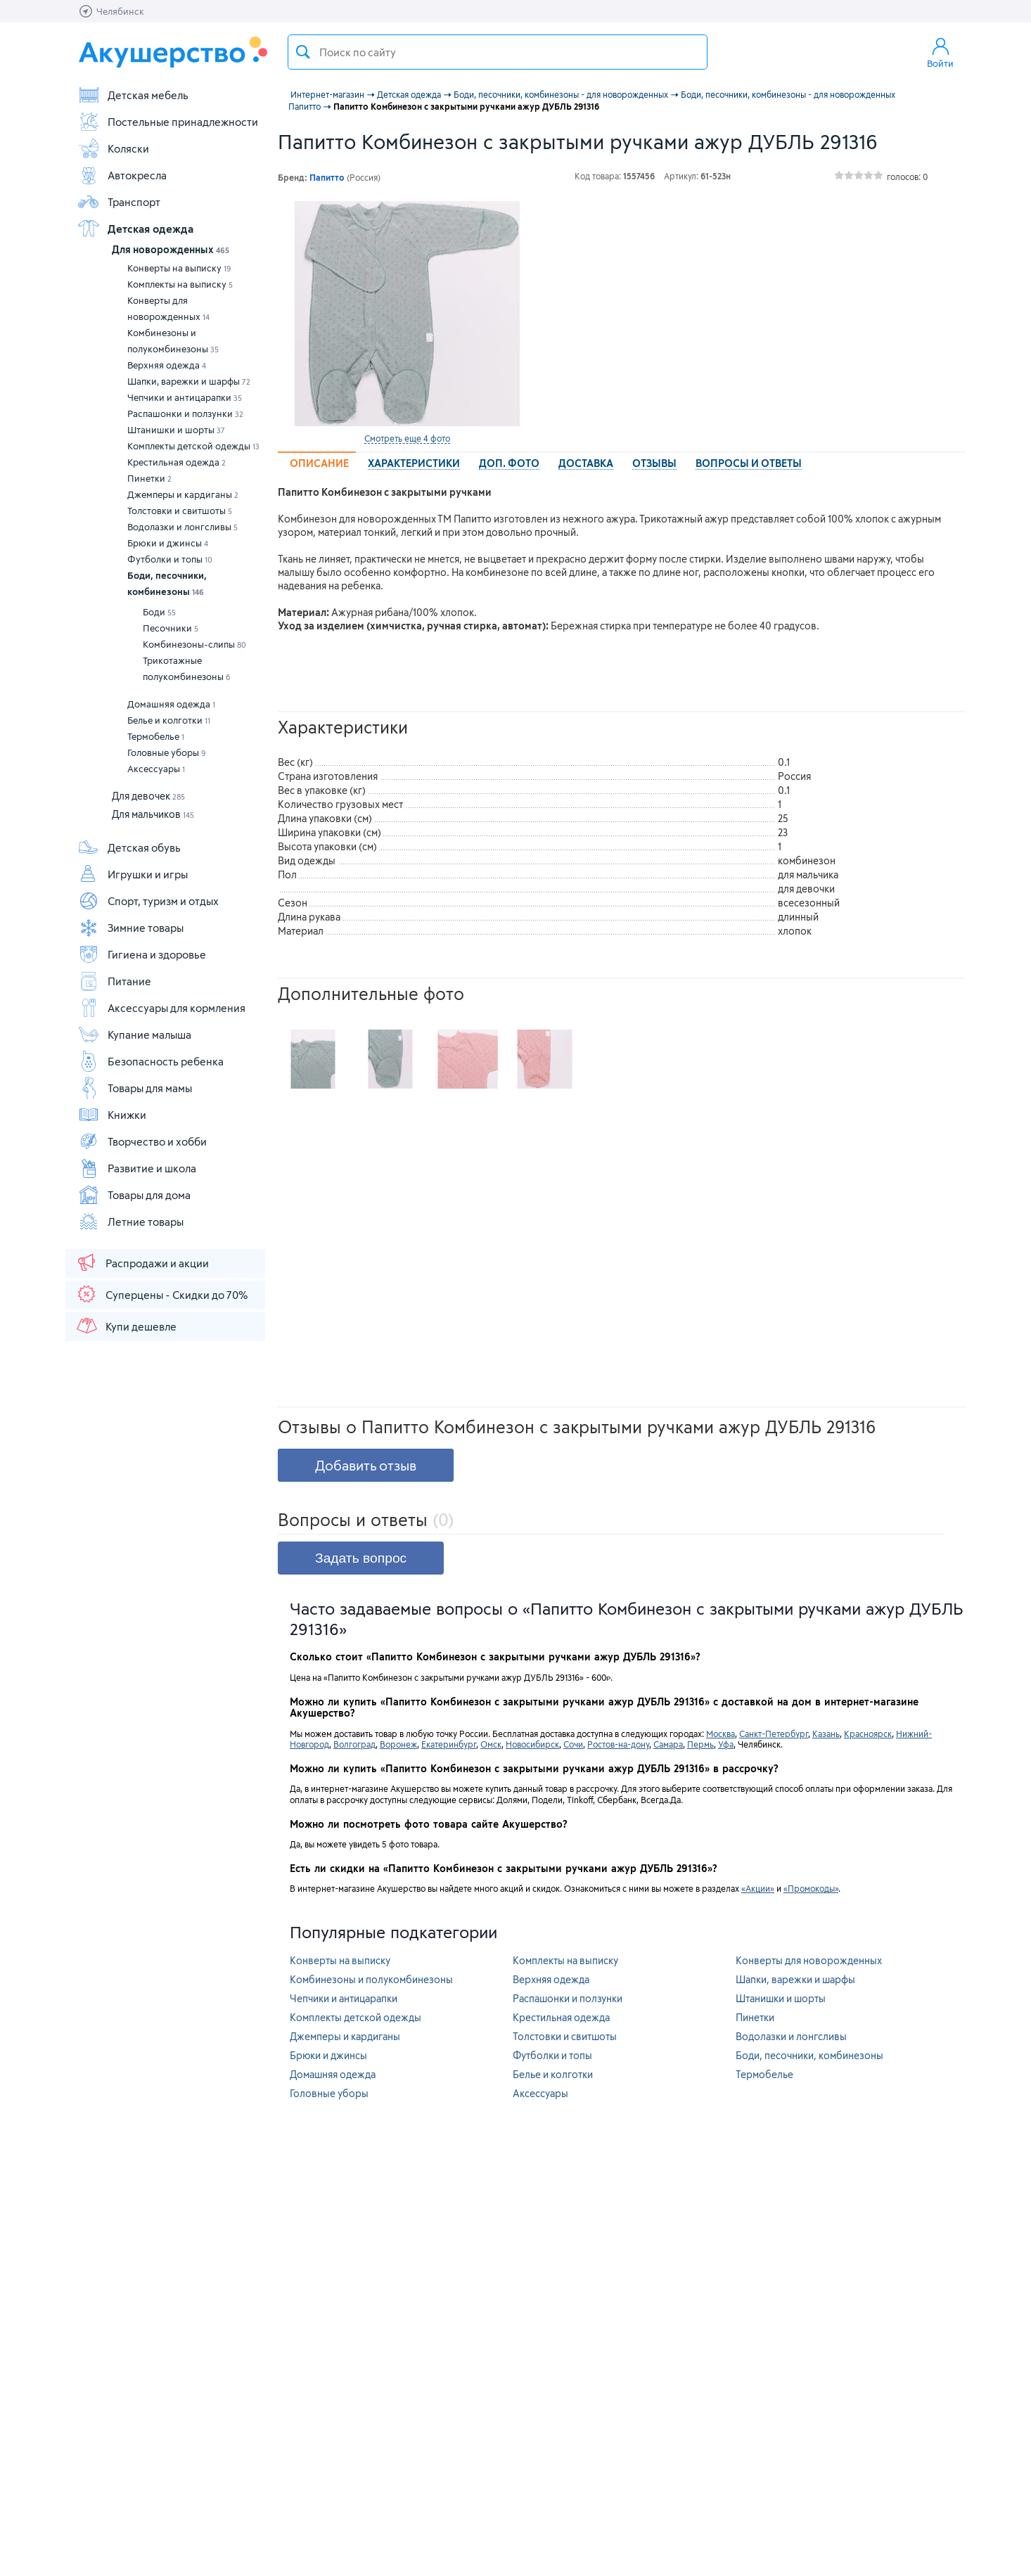  I want to click on Боди, песочники, комбинезоны, so click(167, 583).